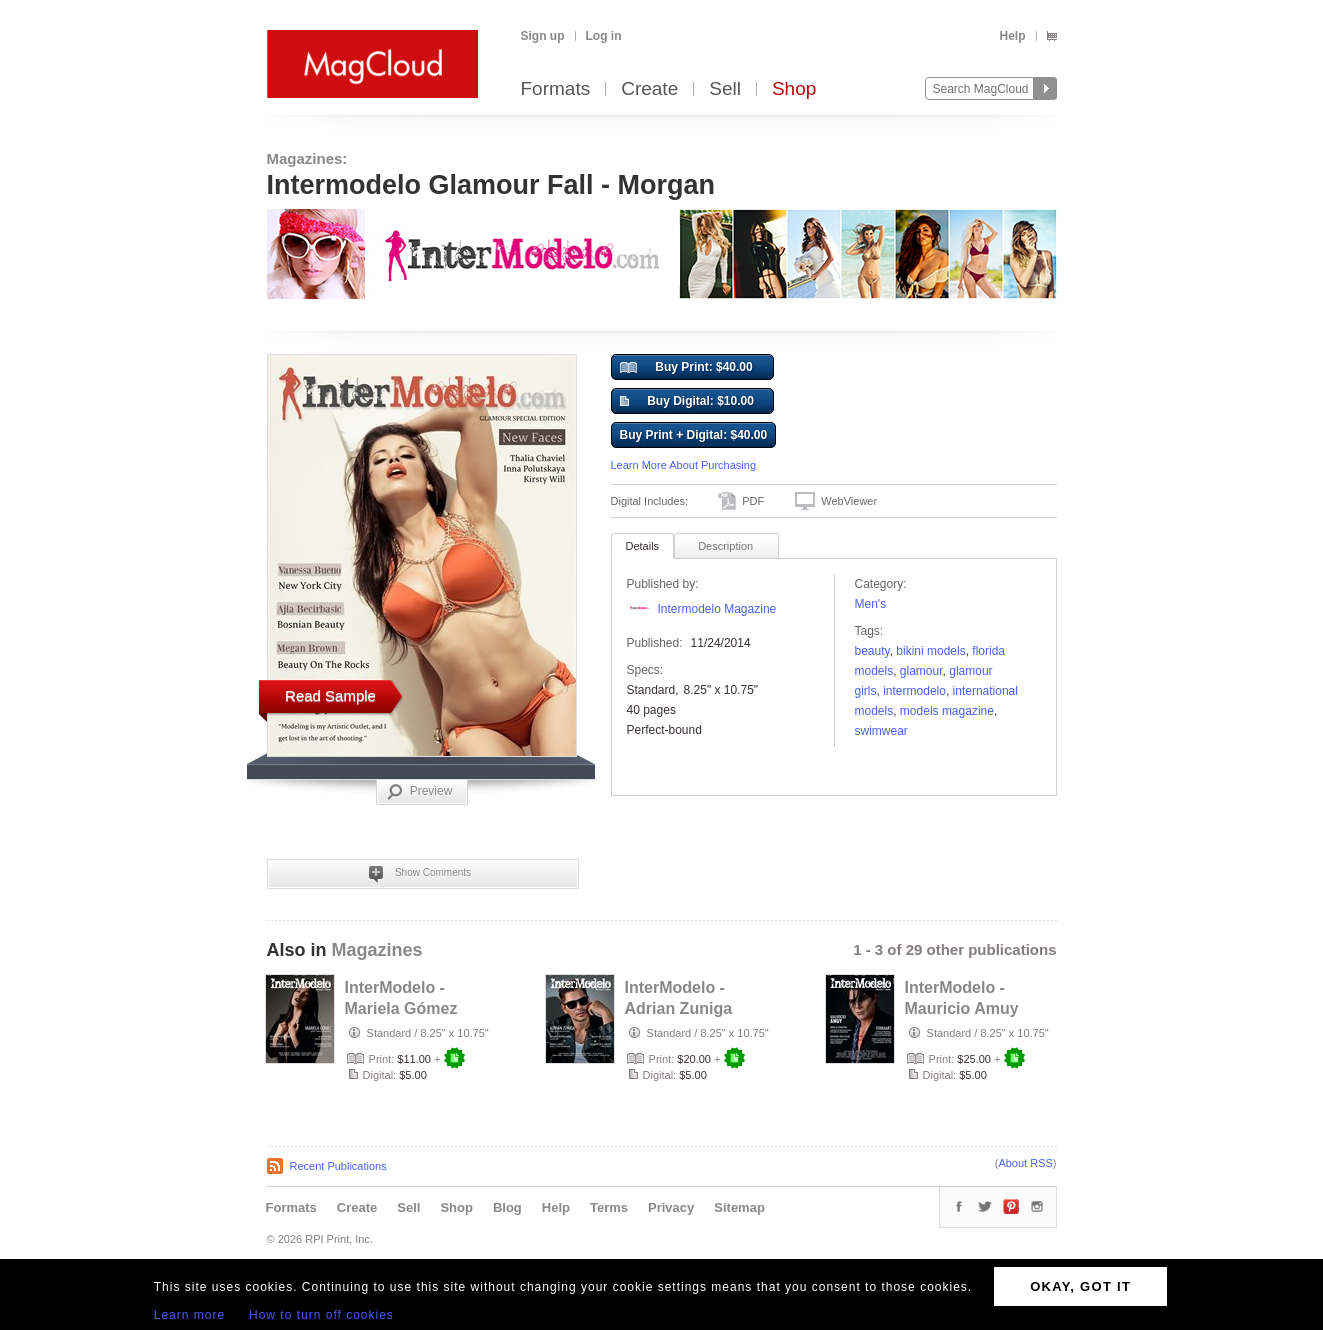  I want to click on Log in, so click(604, 36).